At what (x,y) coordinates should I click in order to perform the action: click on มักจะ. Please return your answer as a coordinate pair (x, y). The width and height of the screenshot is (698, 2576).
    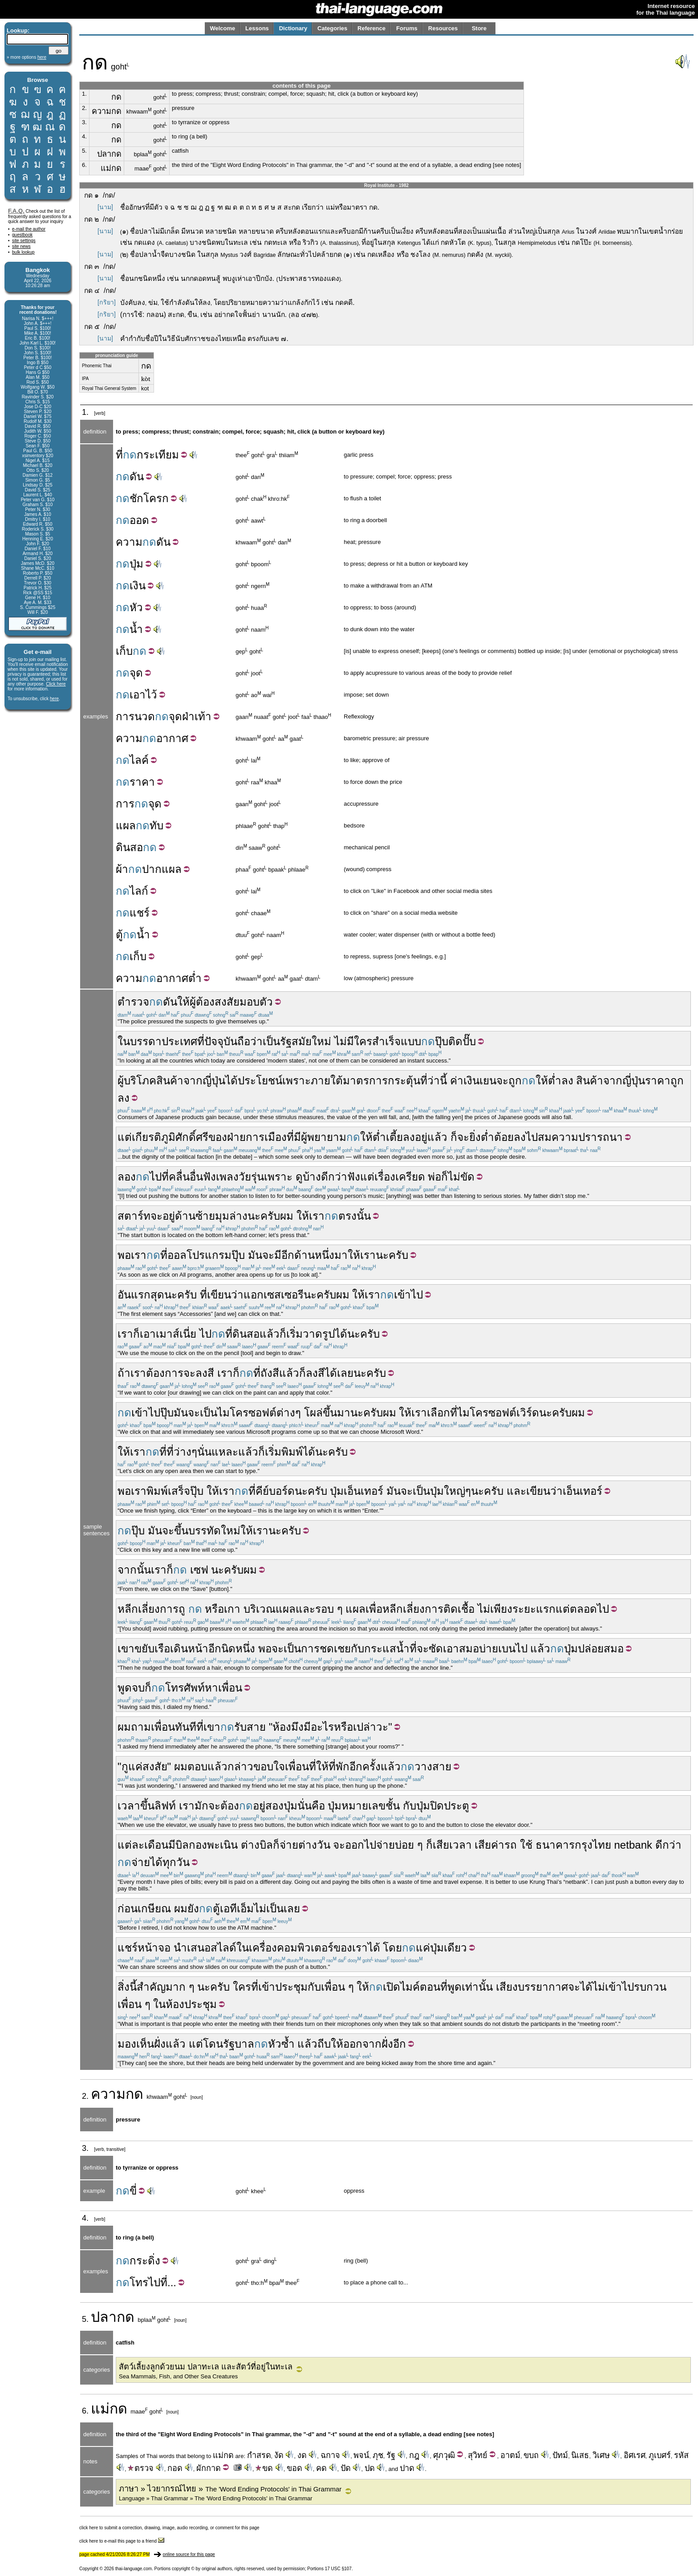
    Looking at the image, I should click on (207, 1806).